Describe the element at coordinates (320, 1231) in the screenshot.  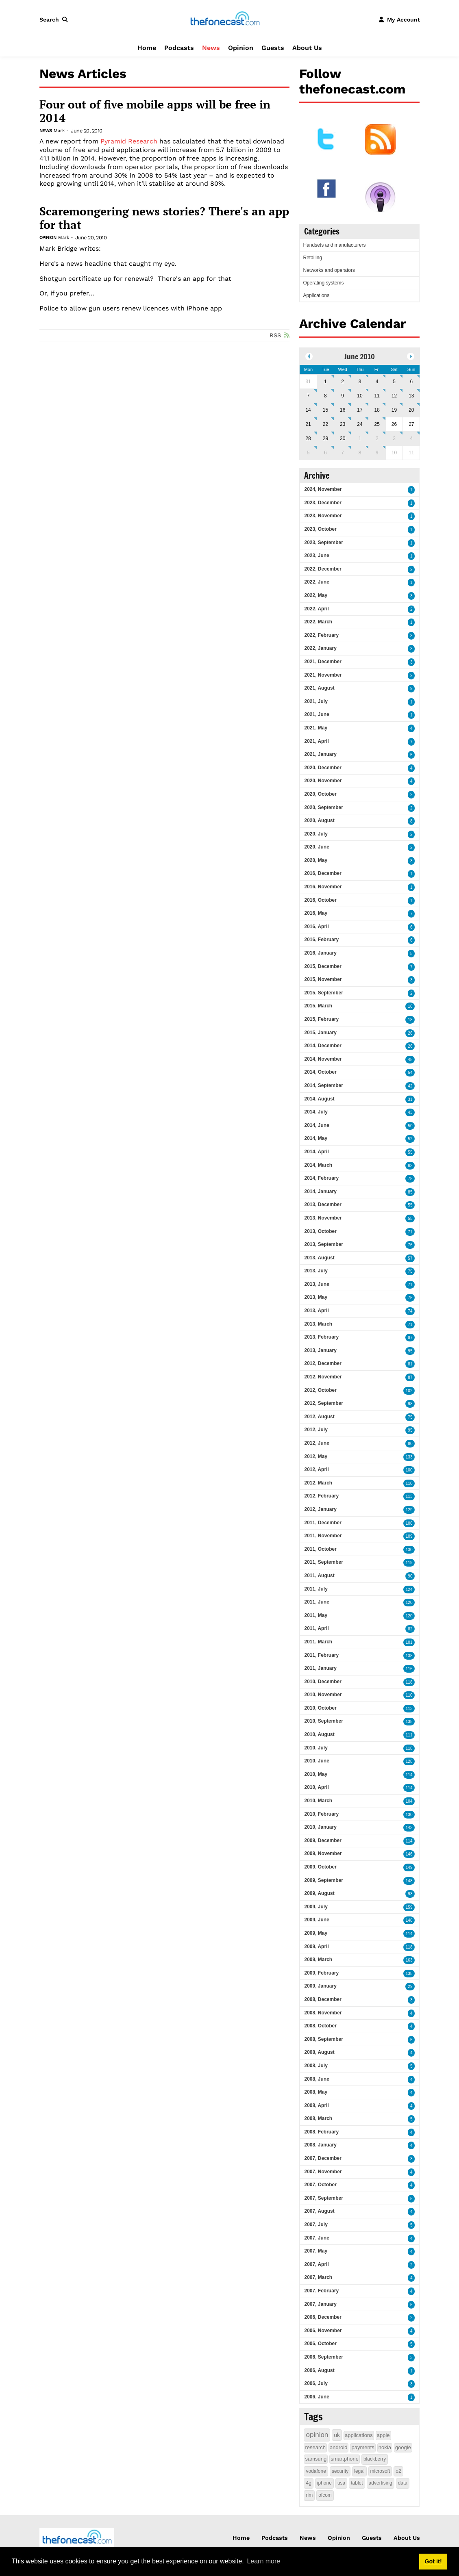
I see `2013, October` at that location.